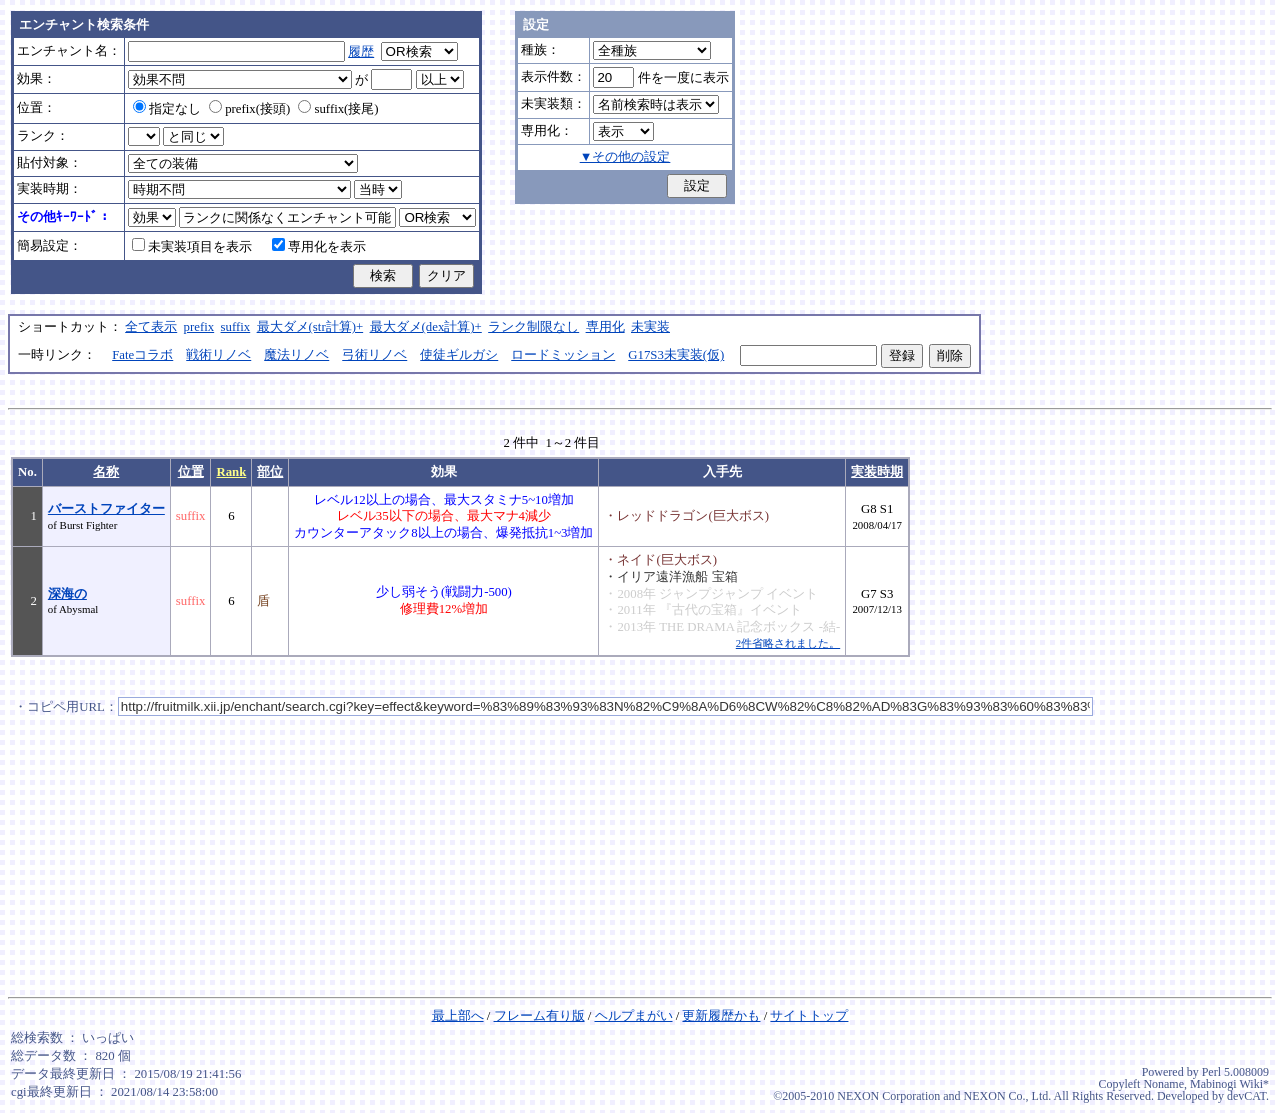 The width and height of the screenshot is (1280, 1113). I want to click on 未実装, so click(650, 327).